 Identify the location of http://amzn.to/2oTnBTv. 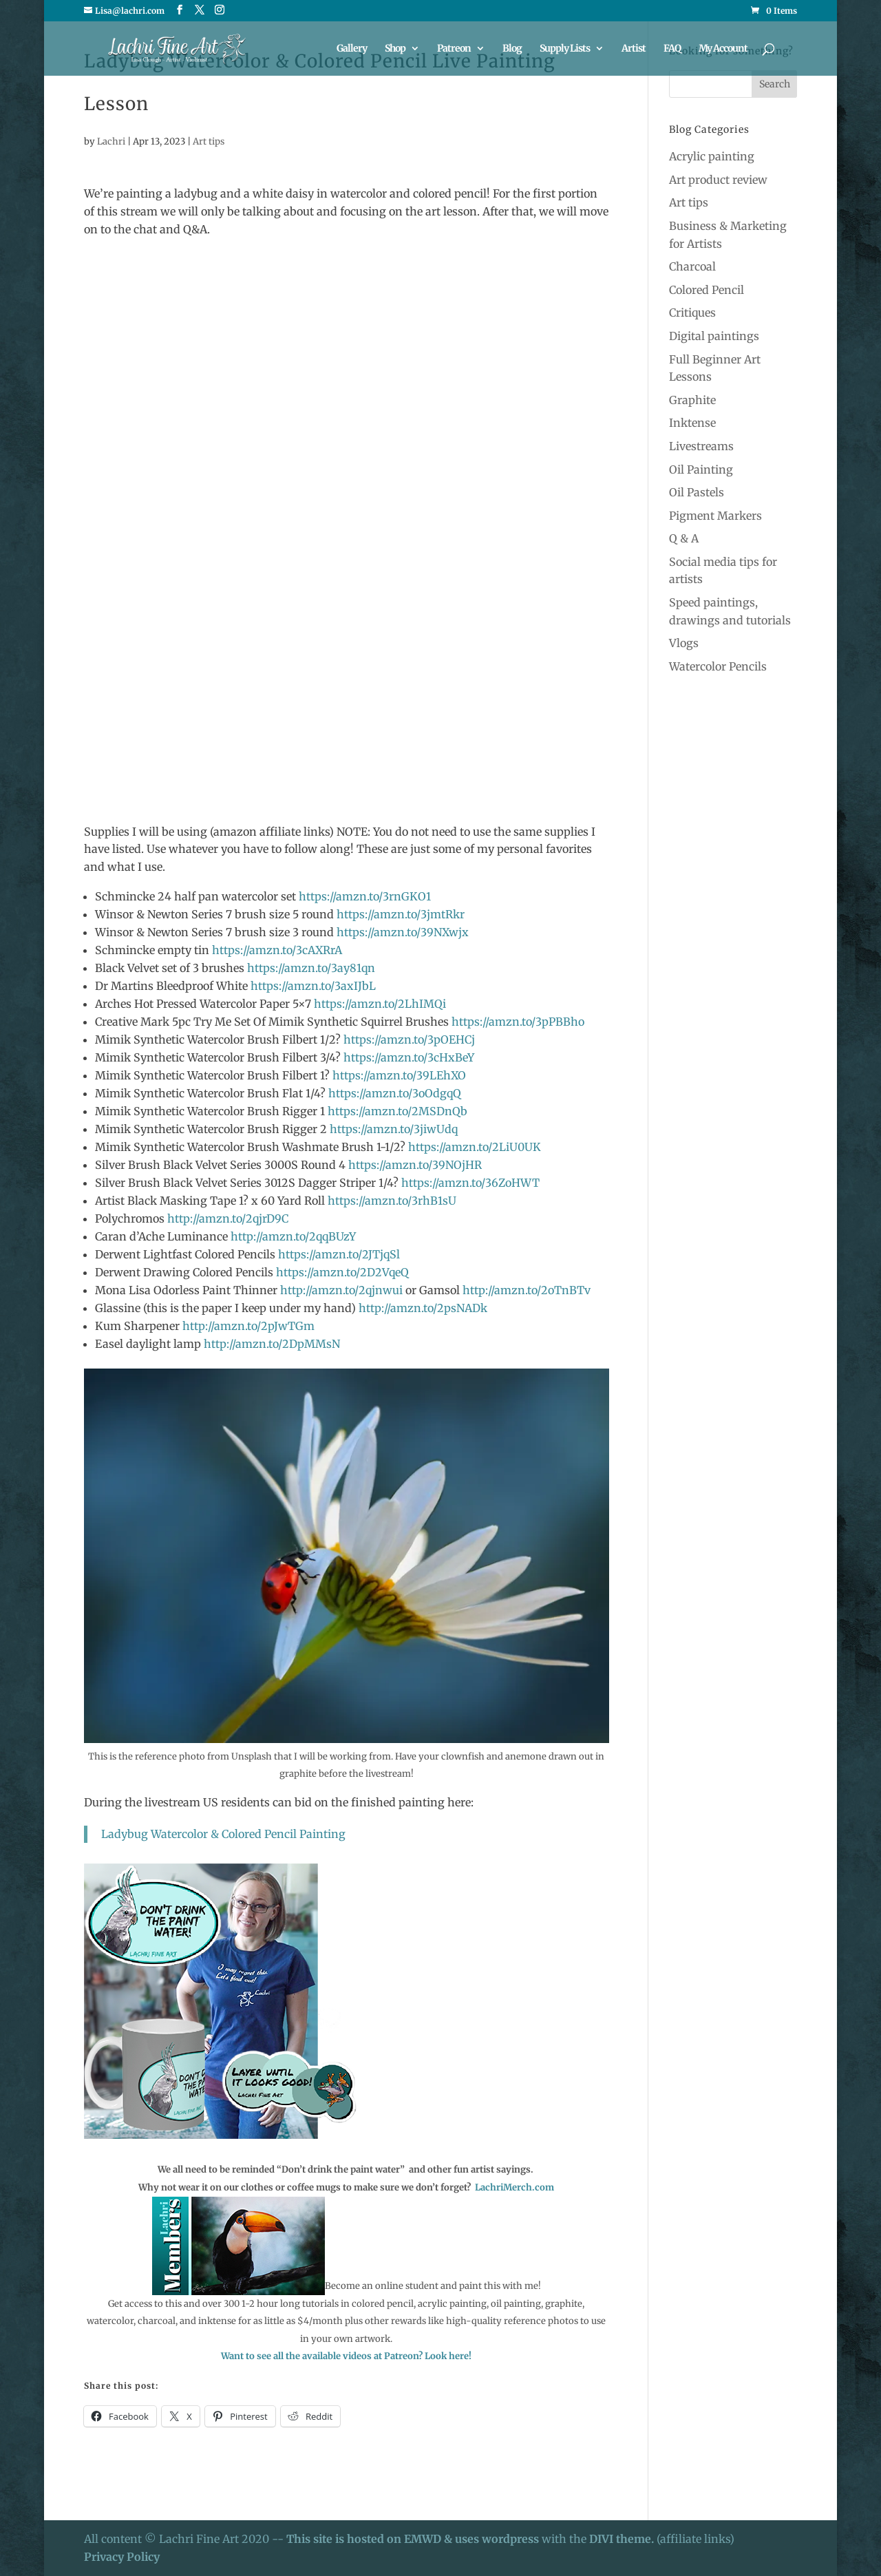
(525, 1290).